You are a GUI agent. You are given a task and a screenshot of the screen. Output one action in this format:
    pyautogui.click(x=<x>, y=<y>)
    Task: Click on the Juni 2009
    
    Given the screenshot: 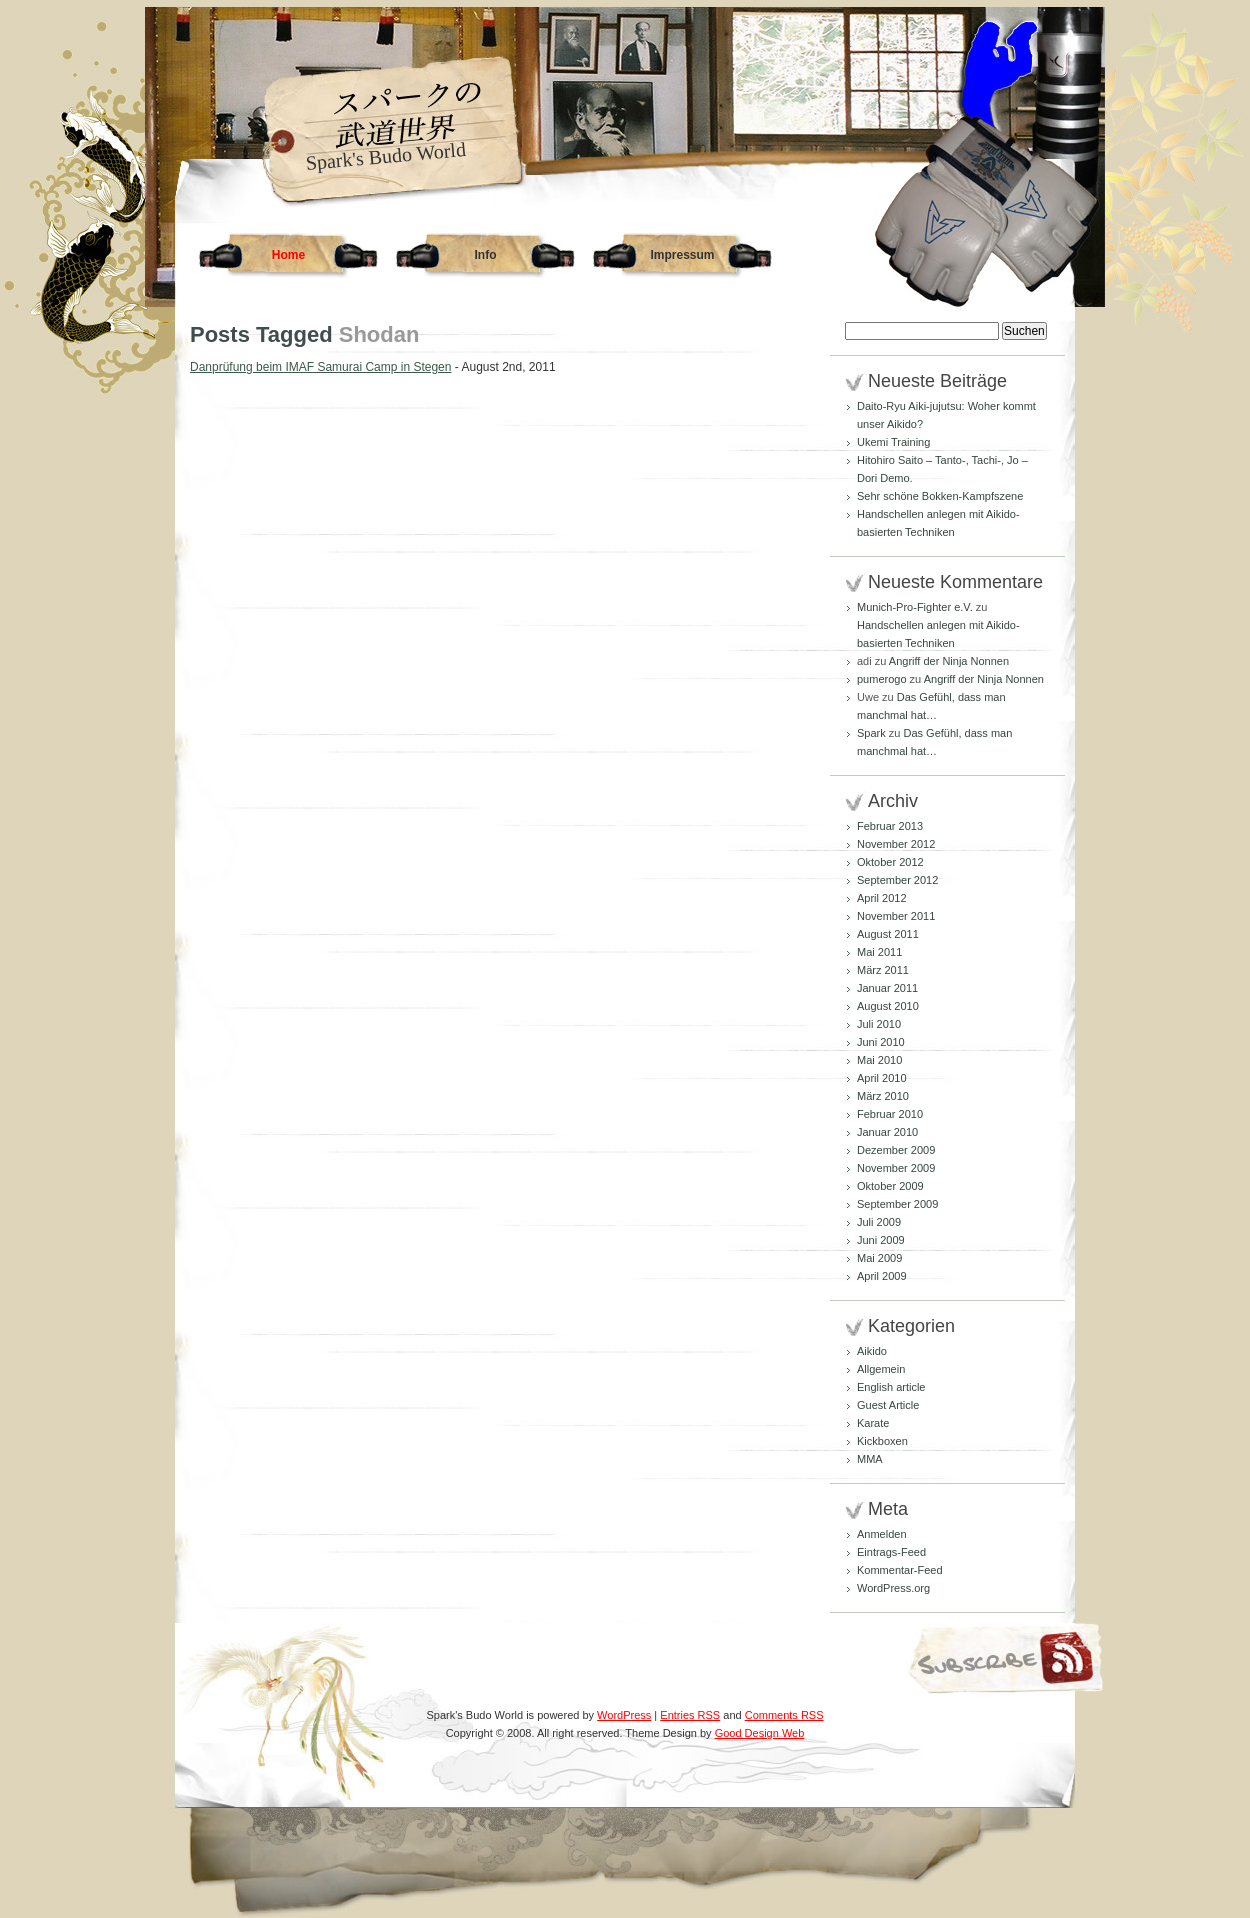 What is the action you would take?
    pyautogui.click(x=881, y=1240)
    